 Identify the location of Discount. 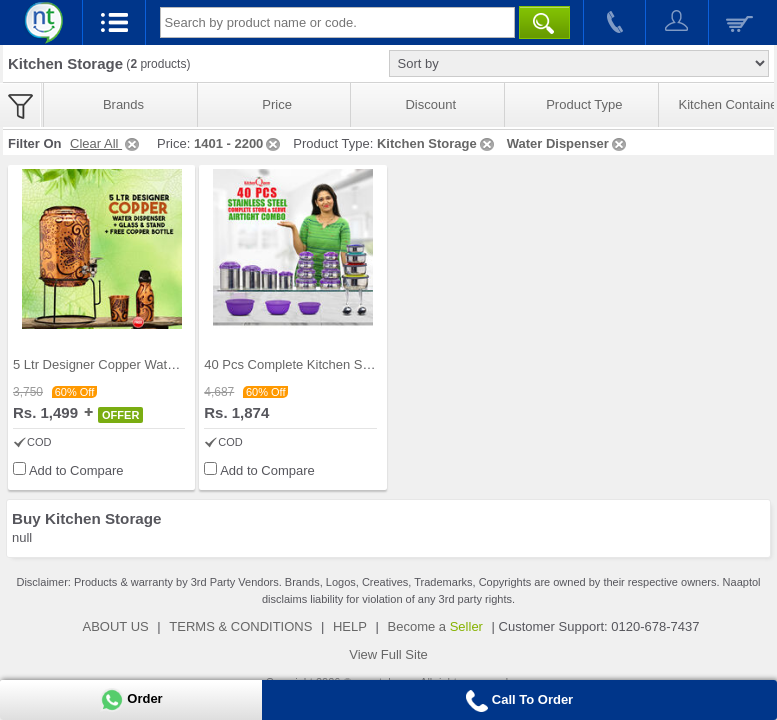
(430, 104).